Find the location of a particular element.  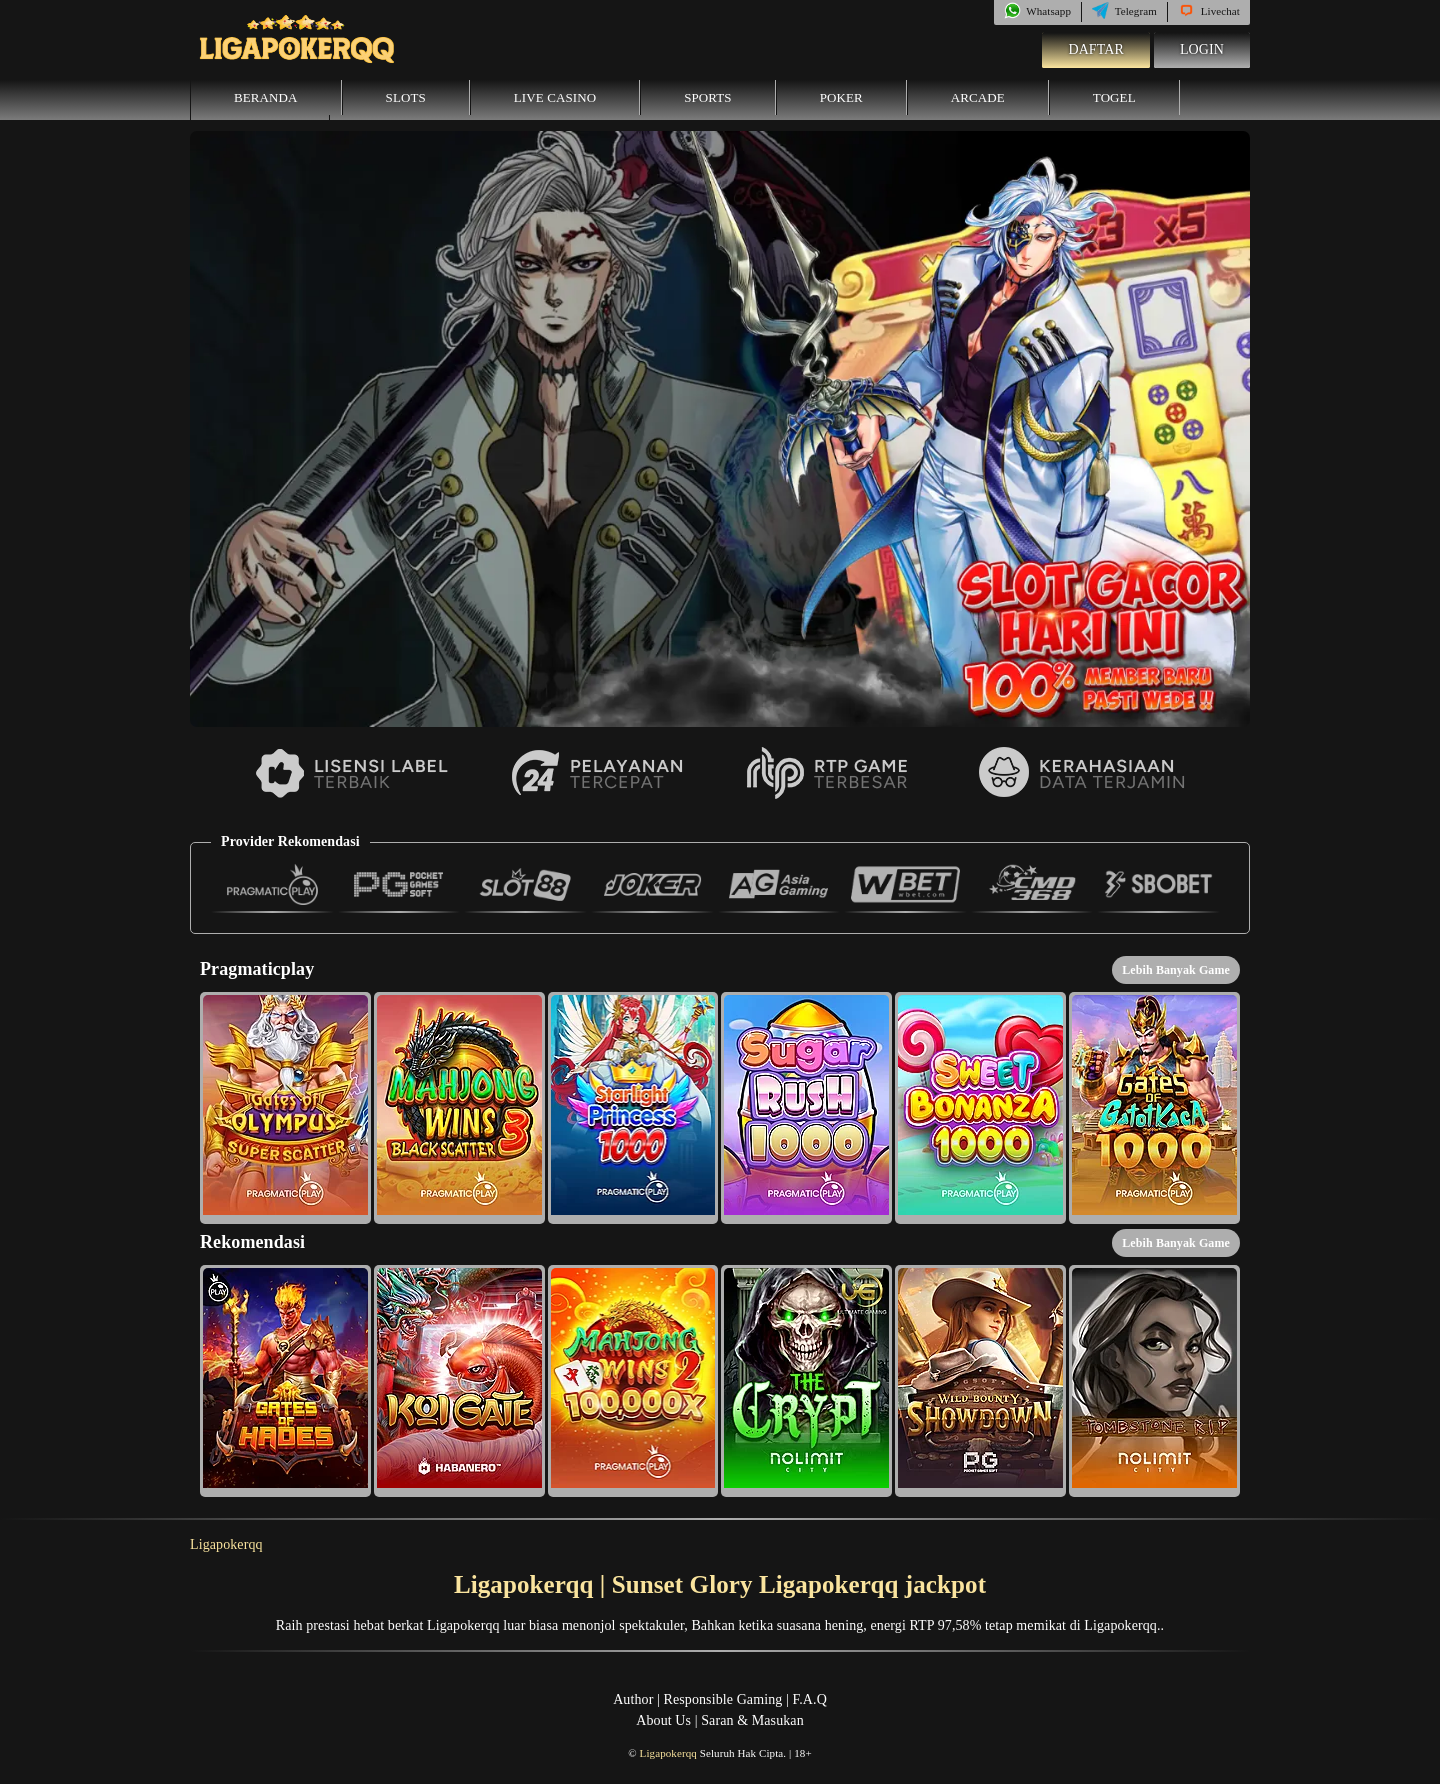

Togel is located at coordinates (1114, 97).